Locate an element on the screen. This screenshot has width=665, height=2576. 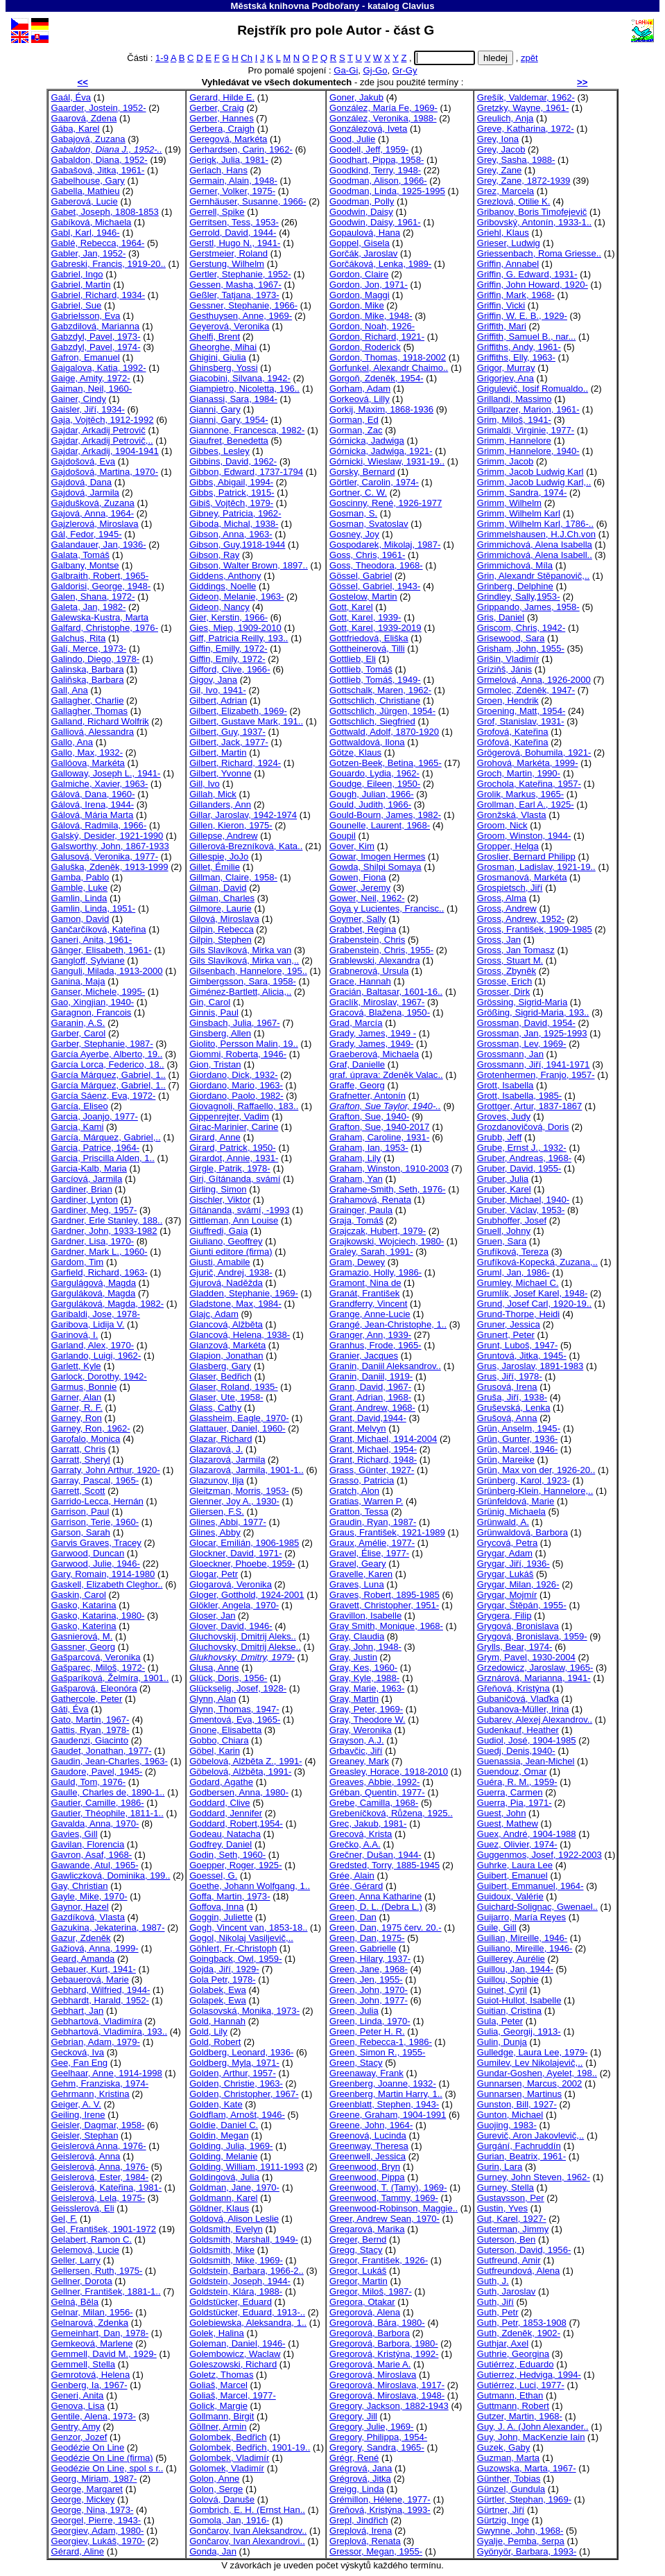
Garland, Alex, 1970- is located at coordinates (93, 1345).